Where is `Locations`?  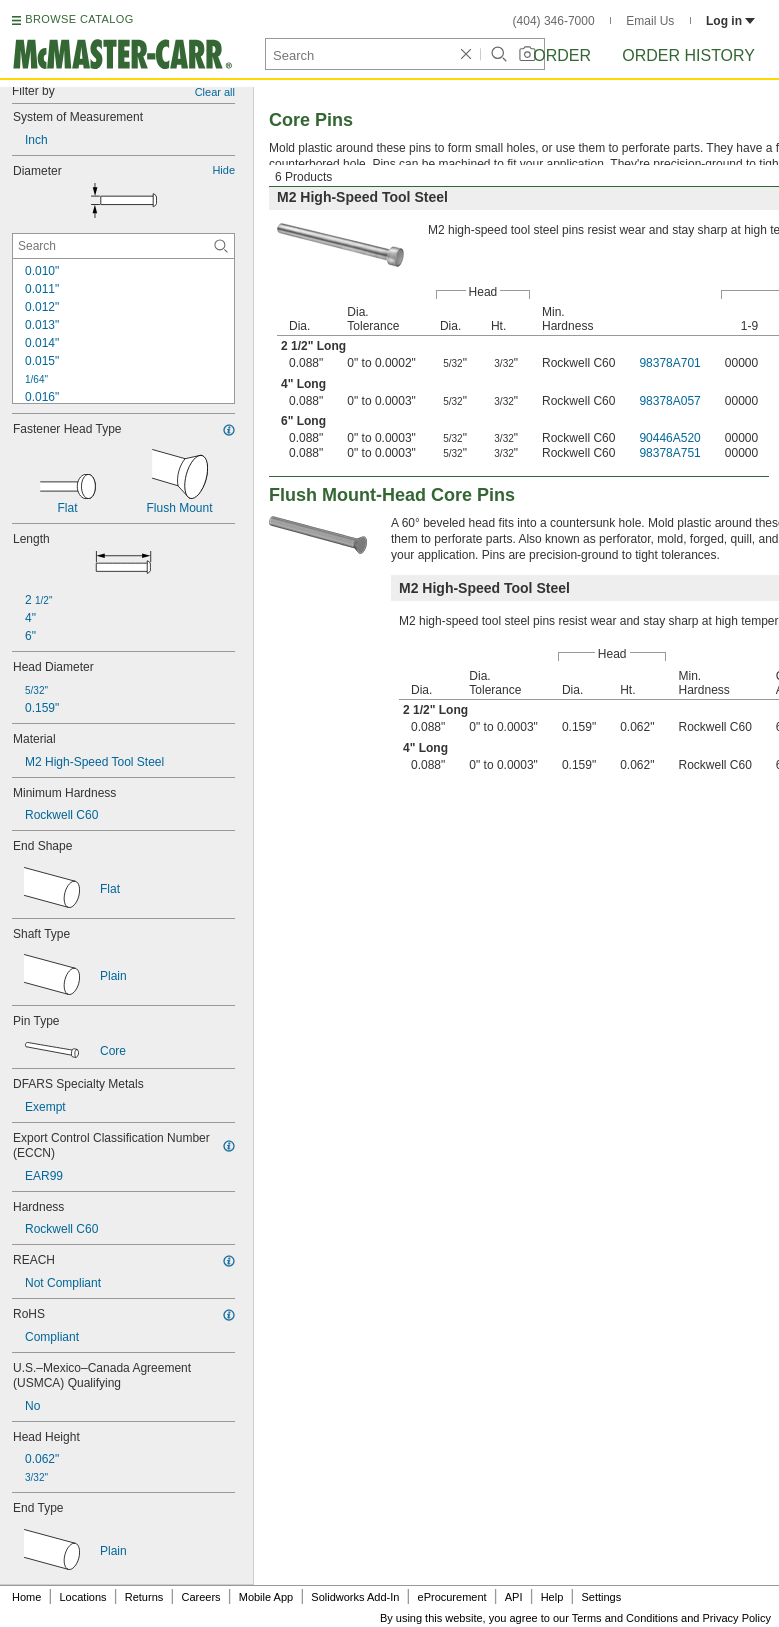
Locations is located at coordinates (83, 1597).